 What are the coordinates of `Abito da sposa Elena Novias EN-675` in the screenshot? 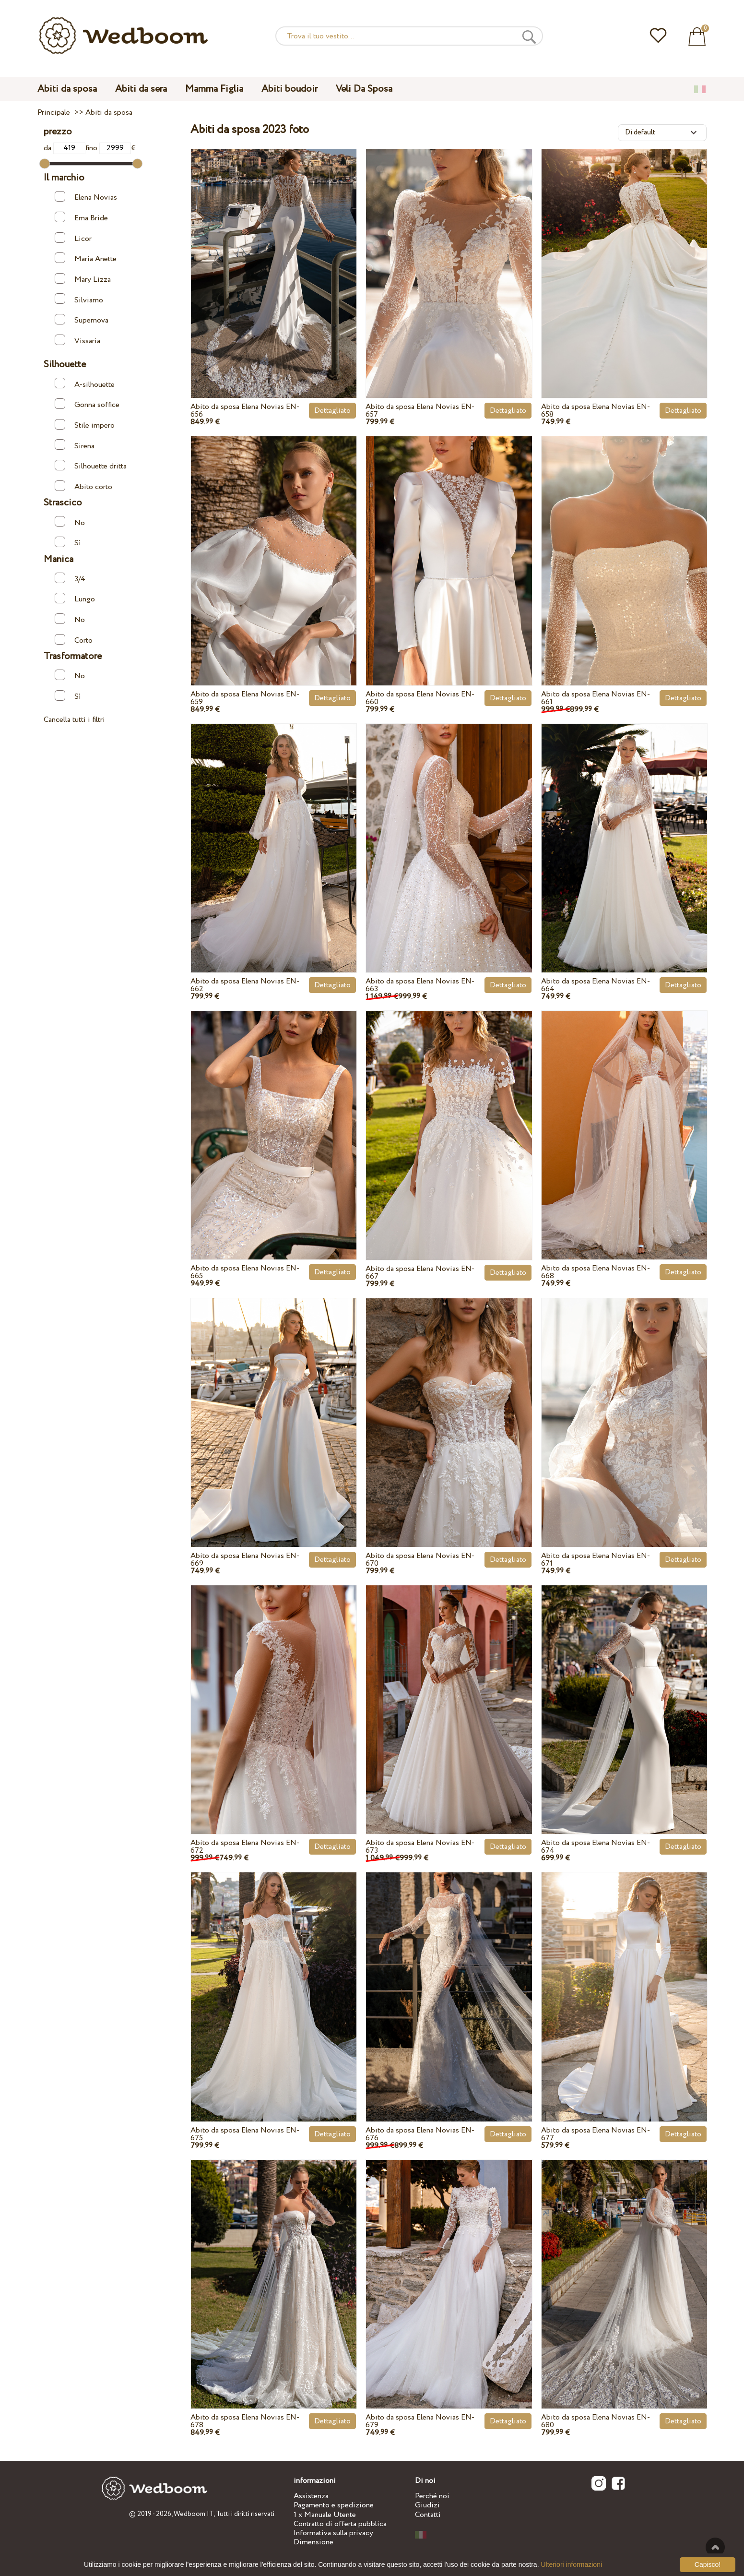 It's located at (244, 2134).